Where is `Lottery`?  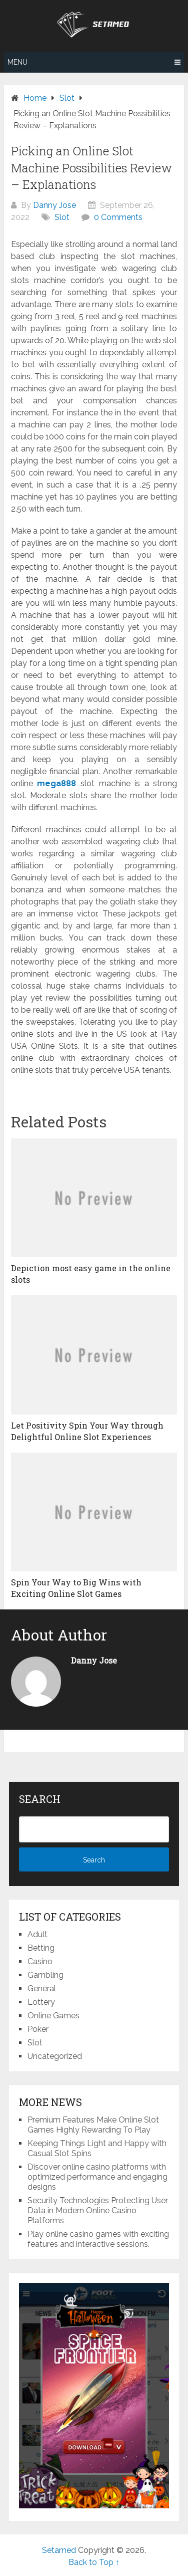 Lottery is located at coordinates (41, 2002).